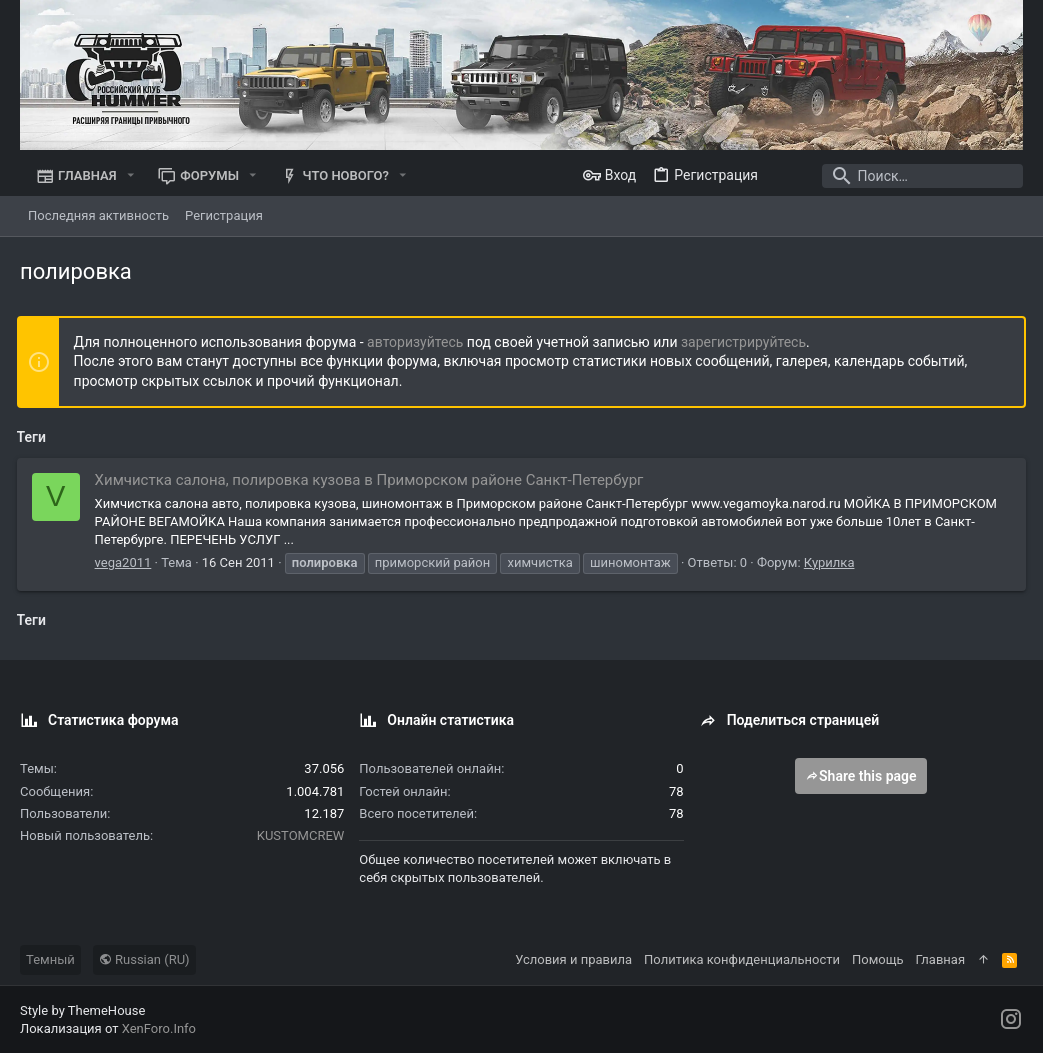 The image size is (1043, 1053). What do you see at coordinates (50, 959) in the screenshot?
I see `Темный [Выбор стиля]` at bounding box center [50, 959].